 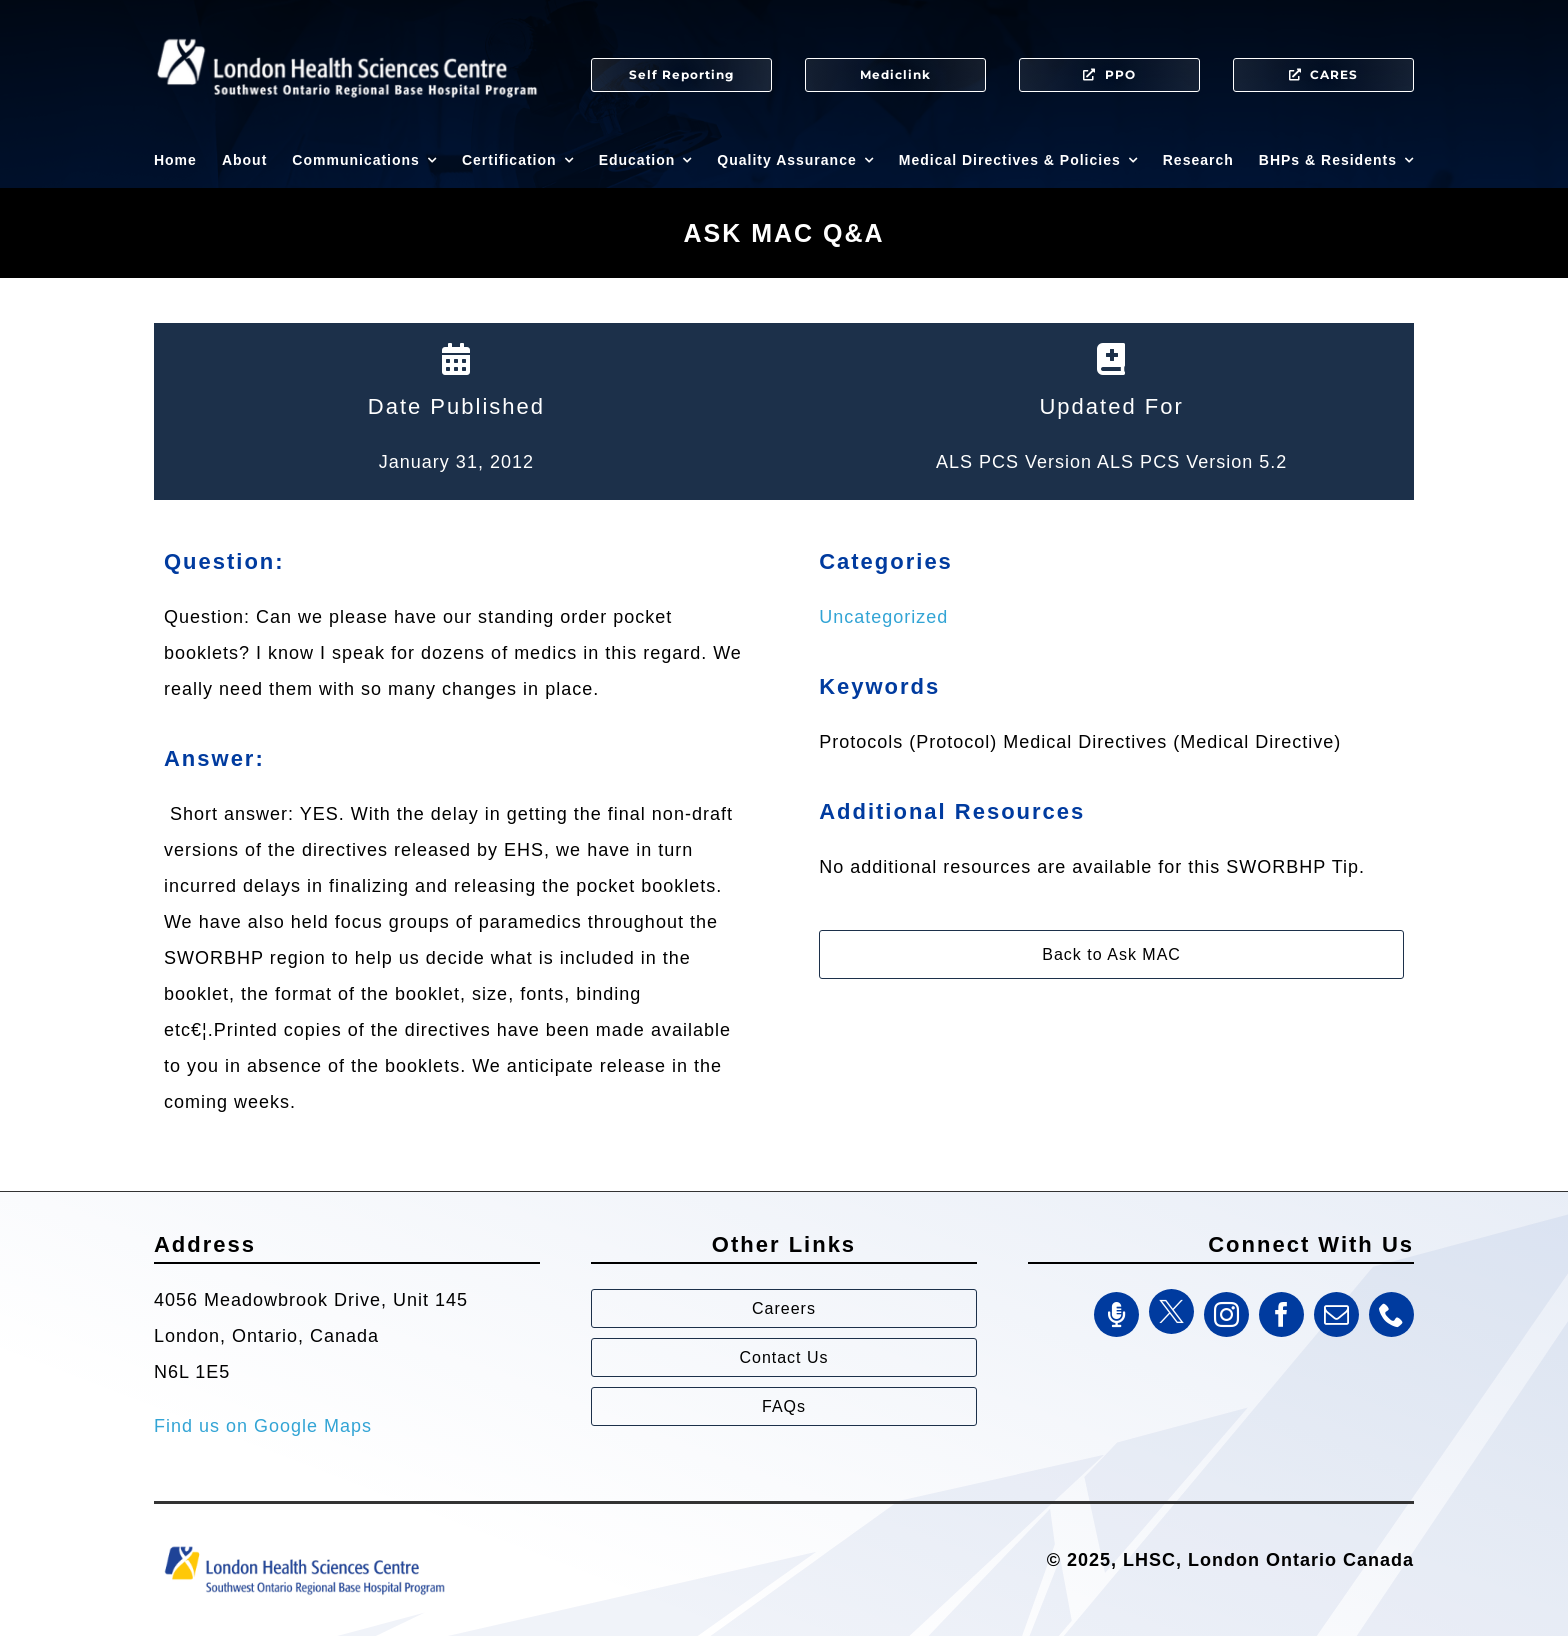 I want to click on Find us on Google Maps, so click(x=263, y=1426).